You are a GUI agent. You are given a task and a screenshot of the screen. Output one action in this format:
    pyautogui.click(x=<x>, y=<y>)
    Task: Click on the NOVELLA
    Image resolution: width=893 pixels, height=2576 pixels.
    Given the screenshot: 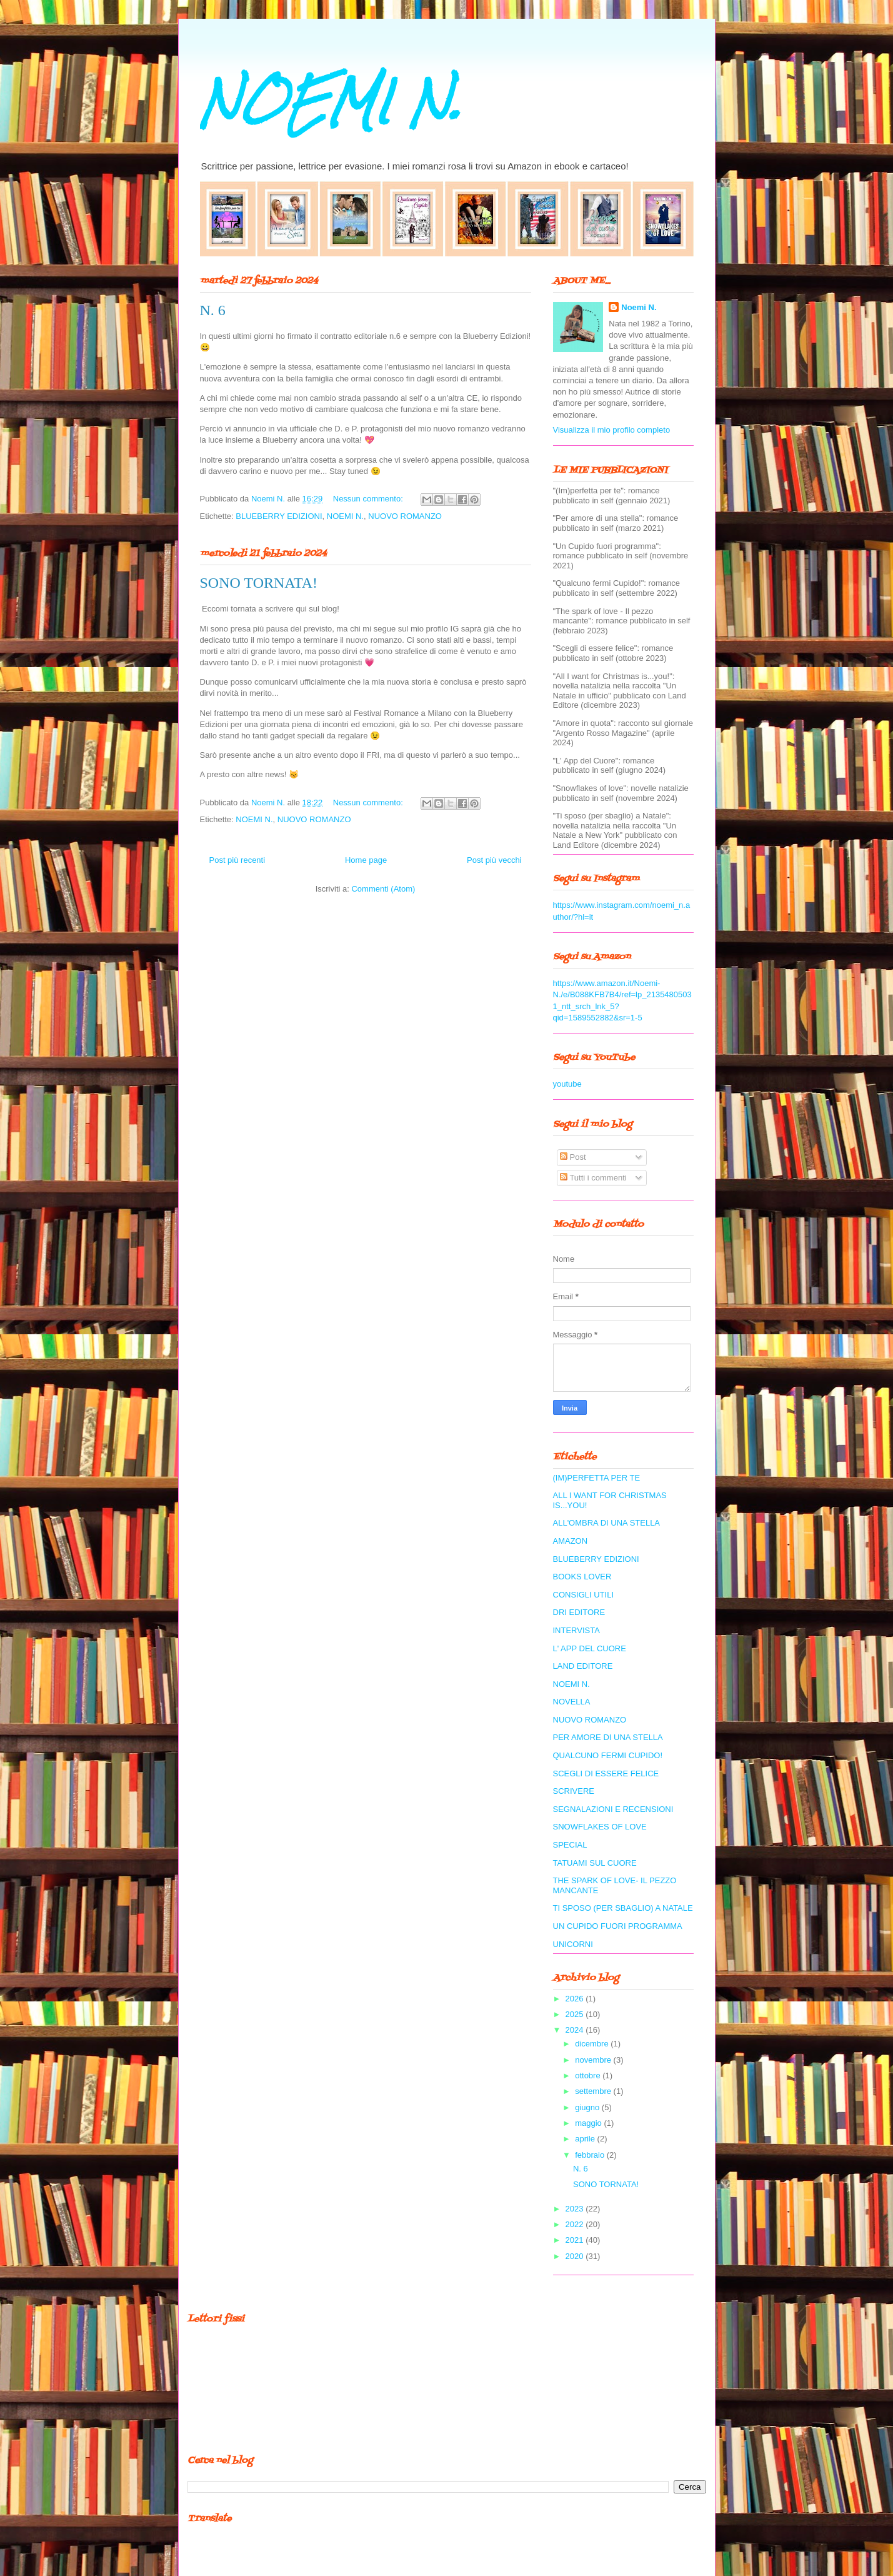 What is the action you would take?
    pyautogui.click(x=572, y=1701)
    